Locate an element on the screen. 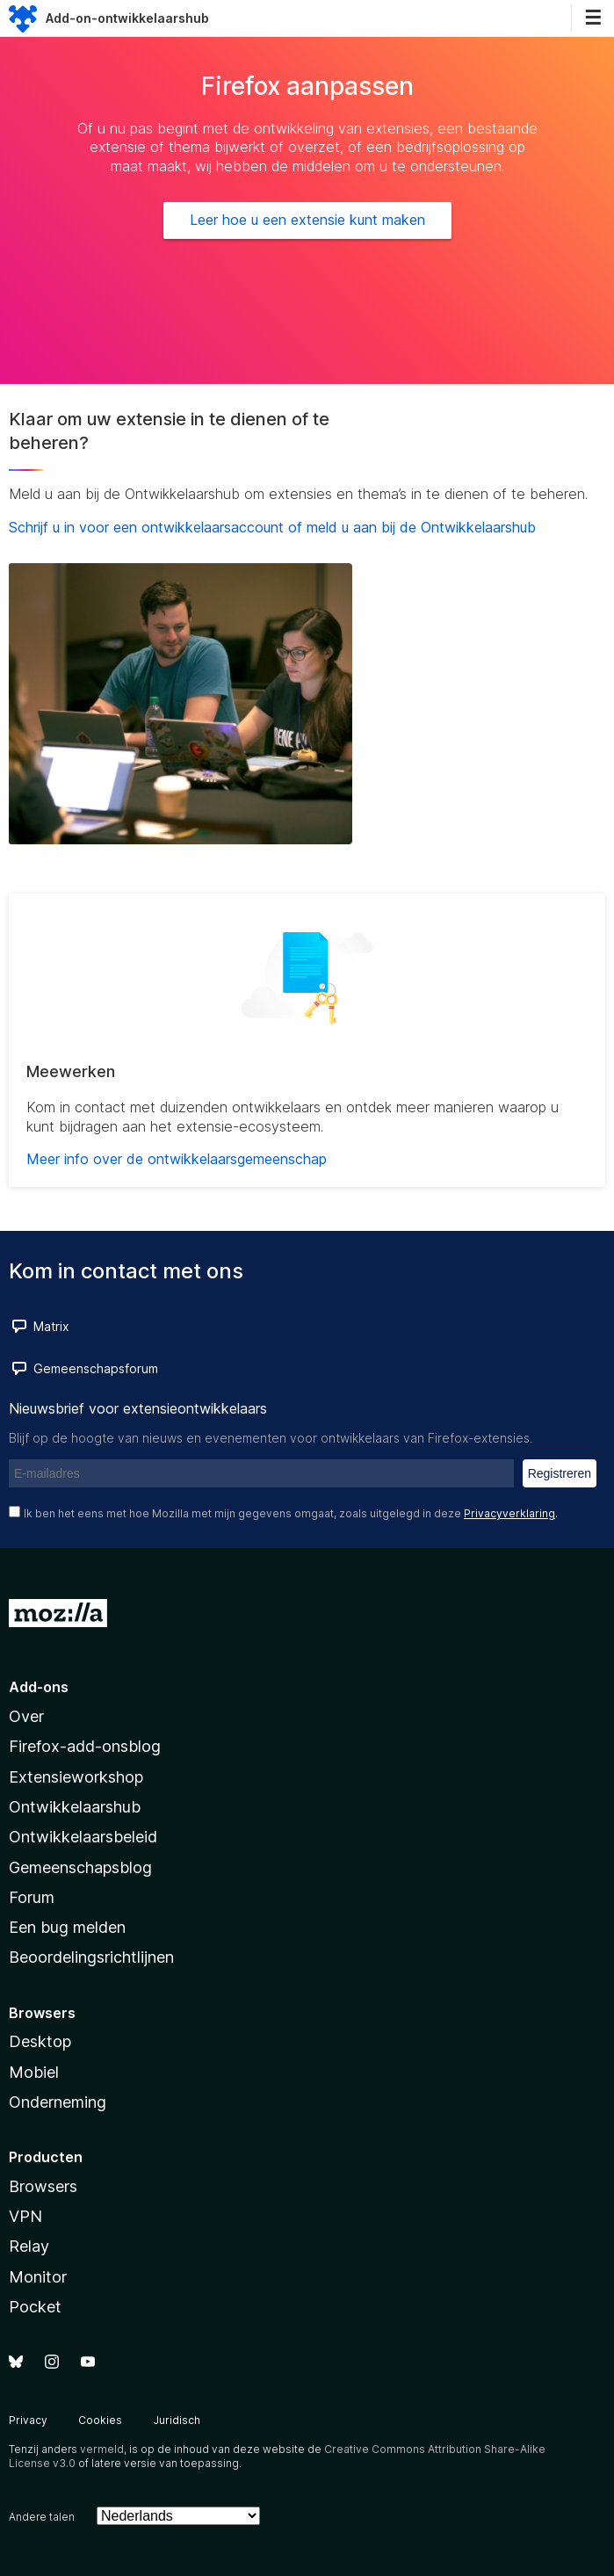 This screenshot has height=2576, width=614. Pocket is located at coordinates (35, 2306).